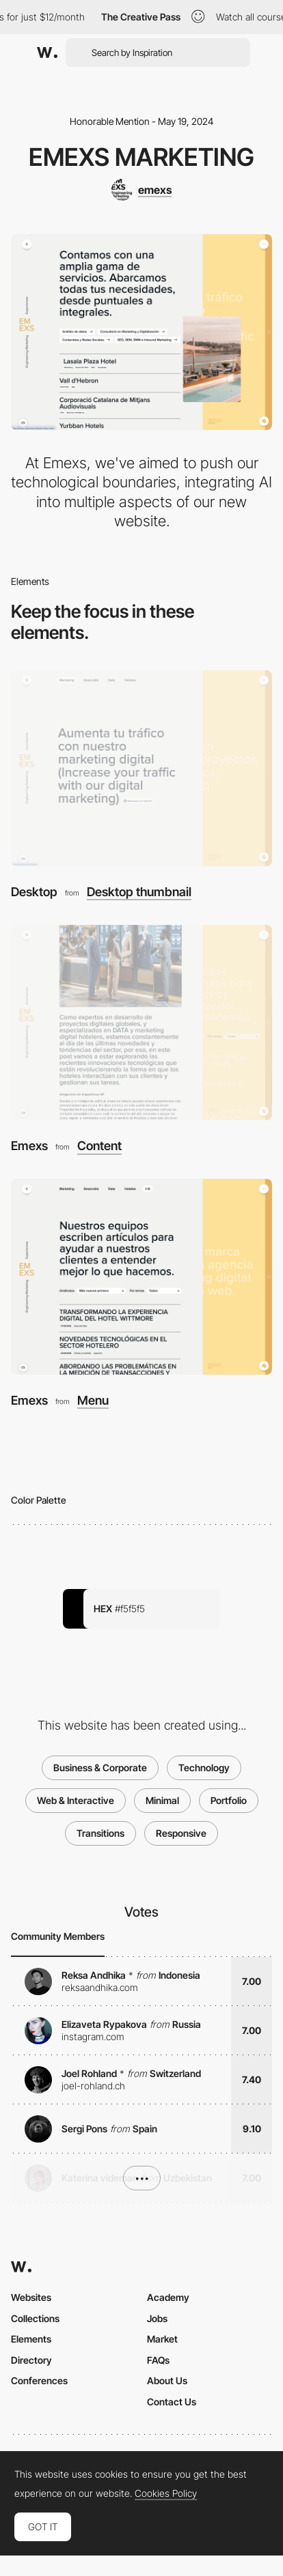 Image resolution: width=283 pixels, height=2576 pixels. What do you see at coordinates (204, 1767) in the screenshot?
I see `Technology` at bounding box center [204, 1767].